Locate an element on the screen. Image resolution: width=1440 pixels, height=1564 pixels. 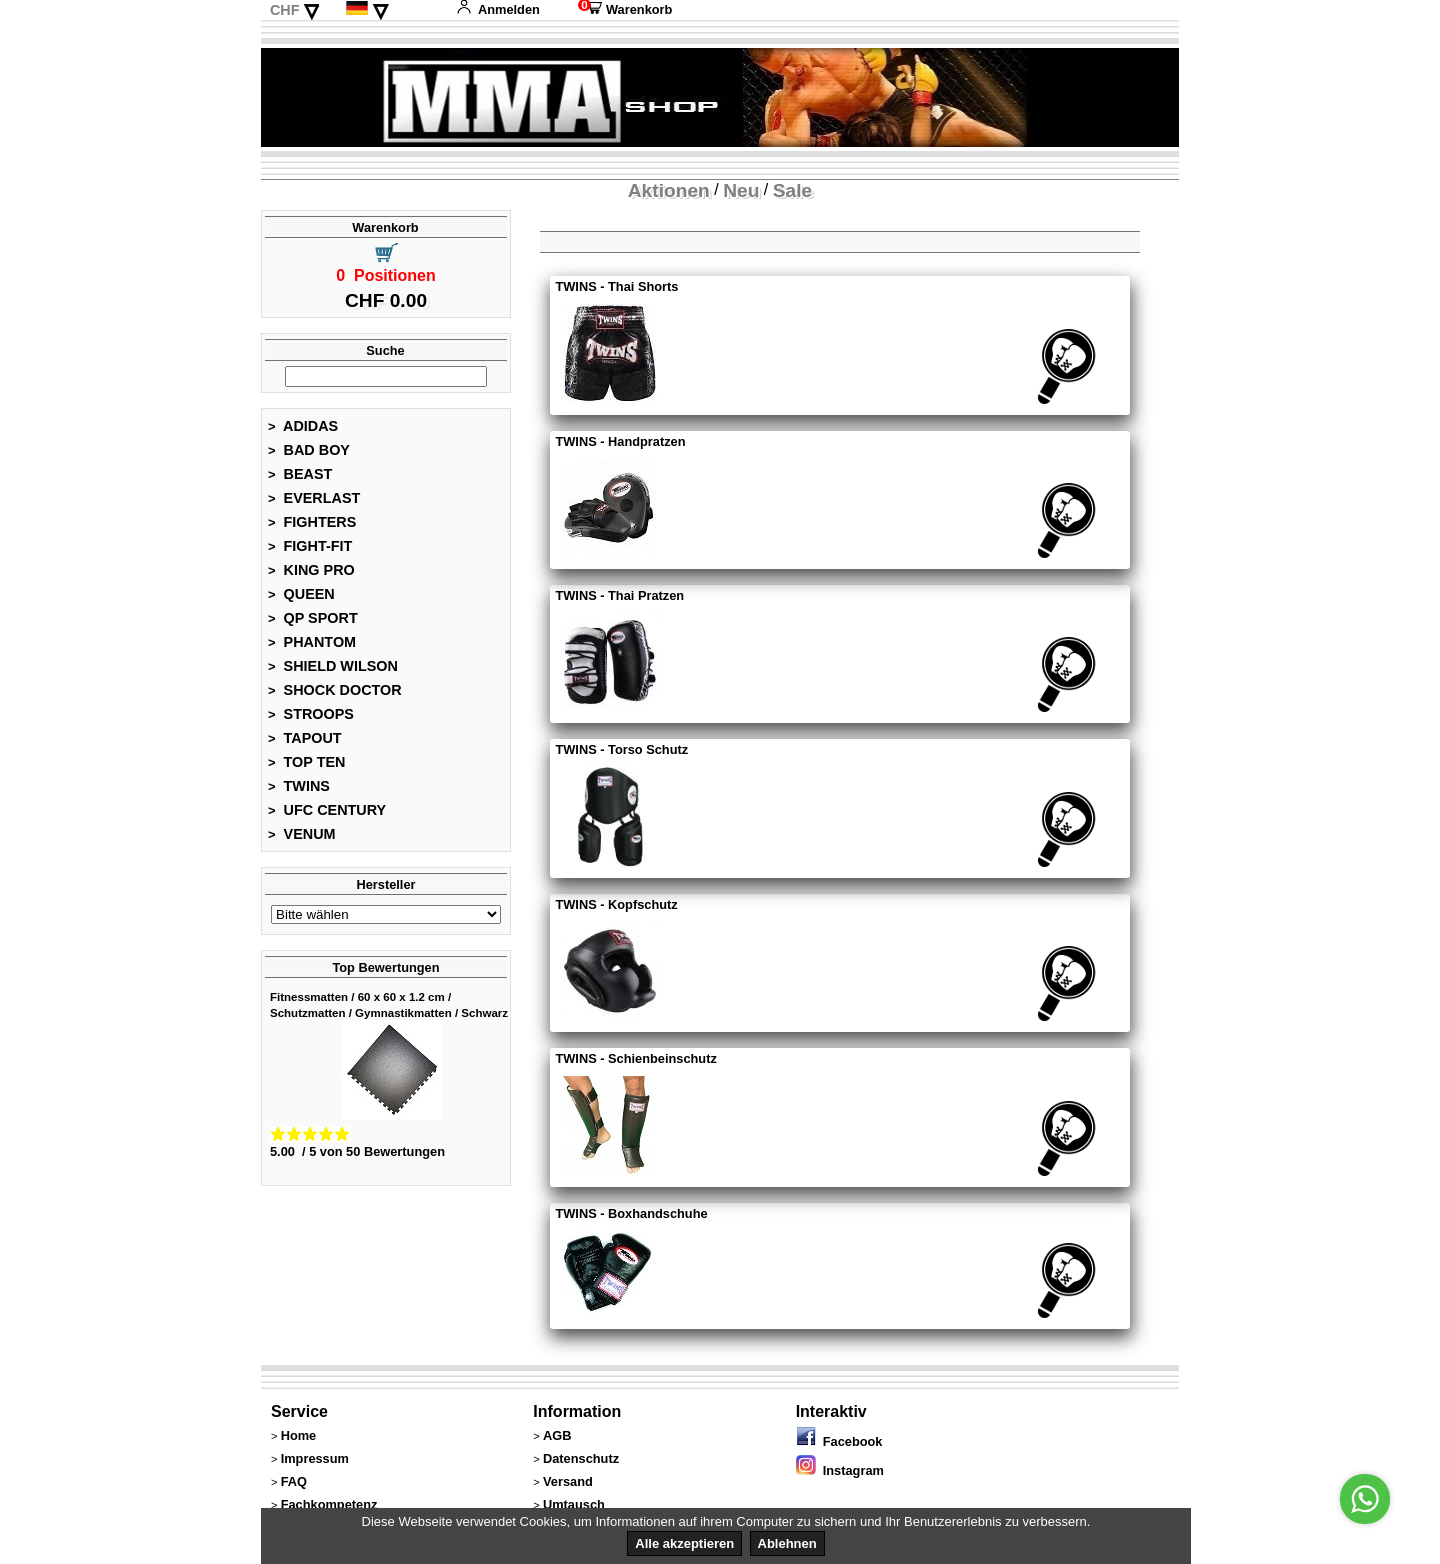
FAQ is located at coordinates (294, 1481).